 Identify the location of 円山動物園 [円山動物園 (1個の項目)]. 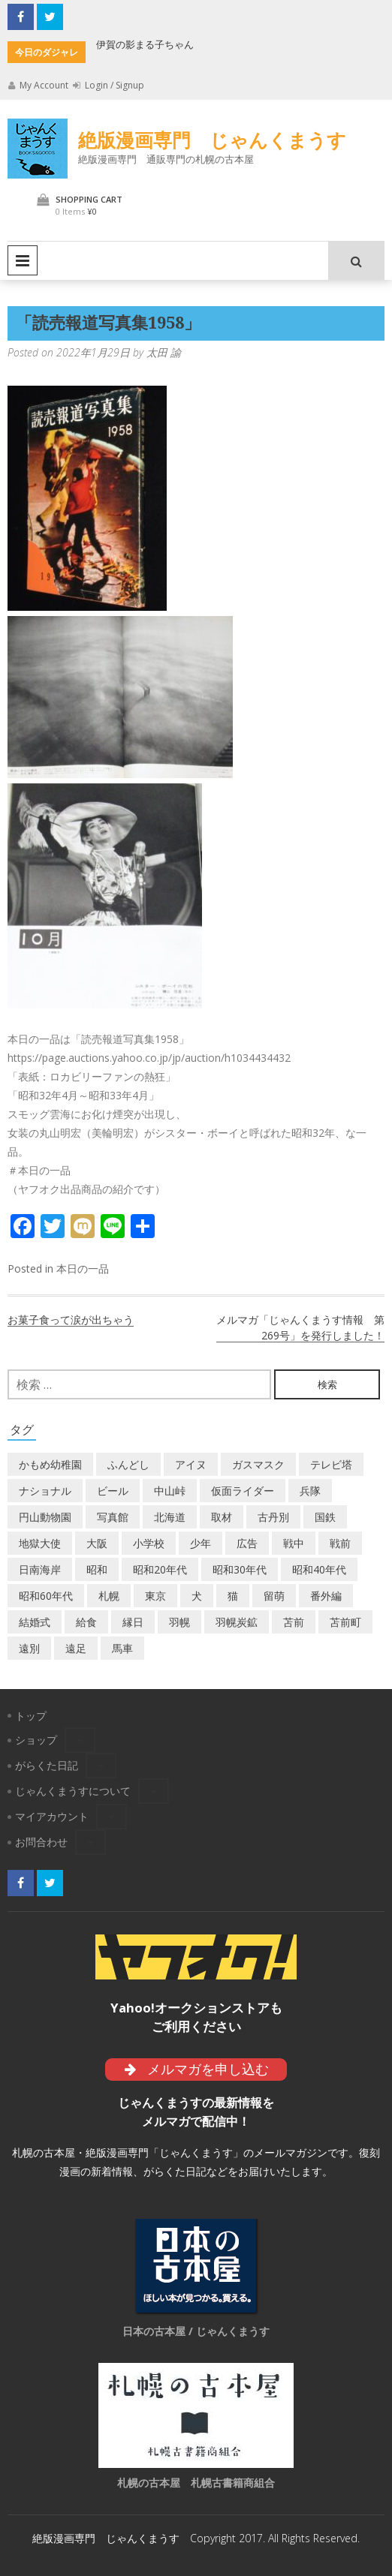
(45, 1517).